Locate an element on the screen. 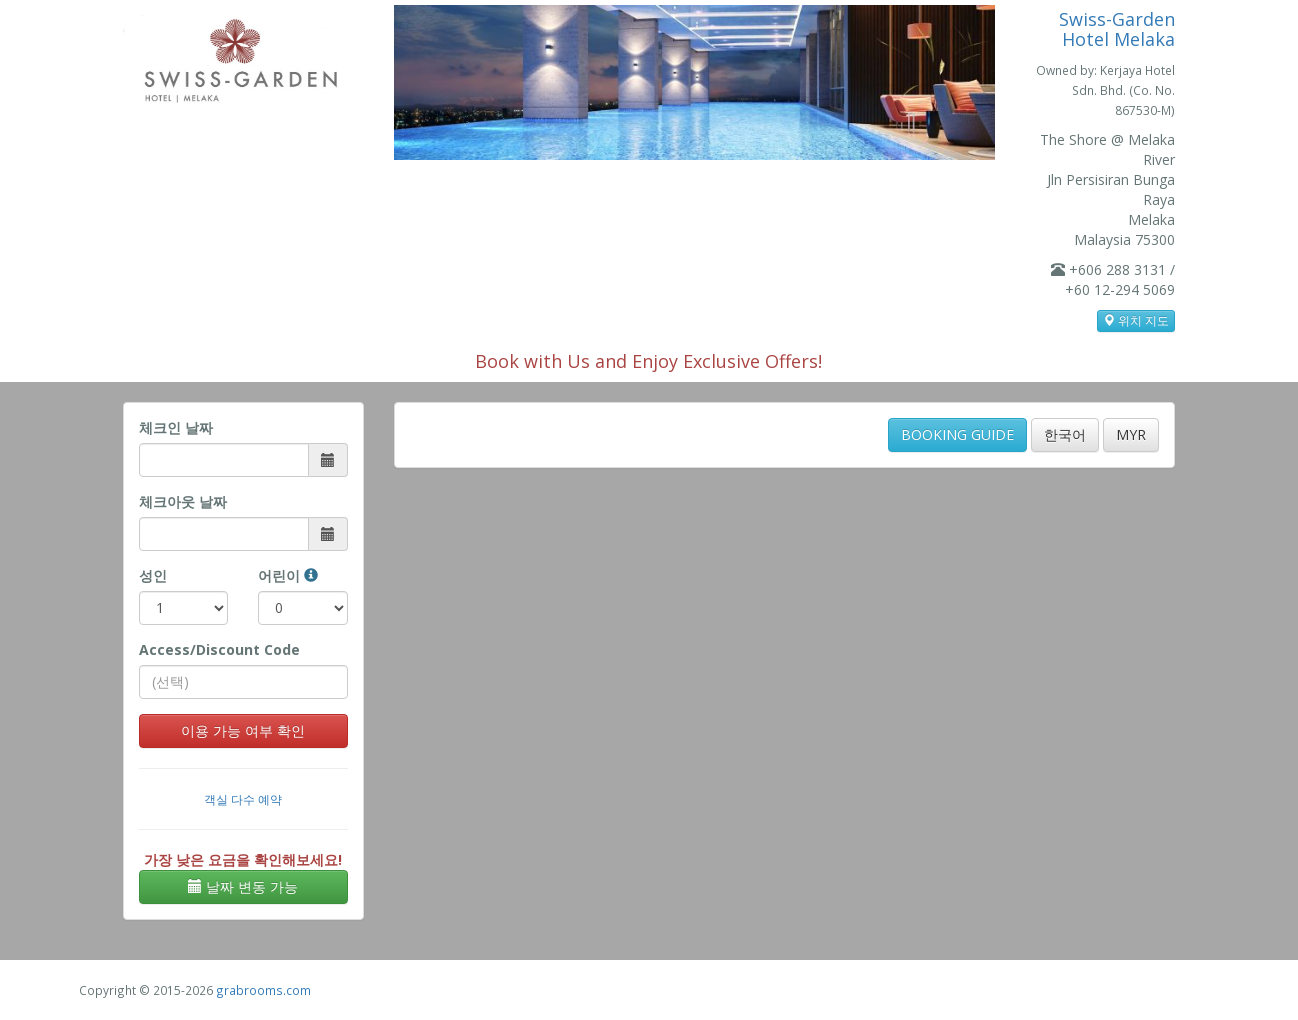 This screenshot has height=1020, width=1298. Access/Discount Code is located at coordinates (219, 649).